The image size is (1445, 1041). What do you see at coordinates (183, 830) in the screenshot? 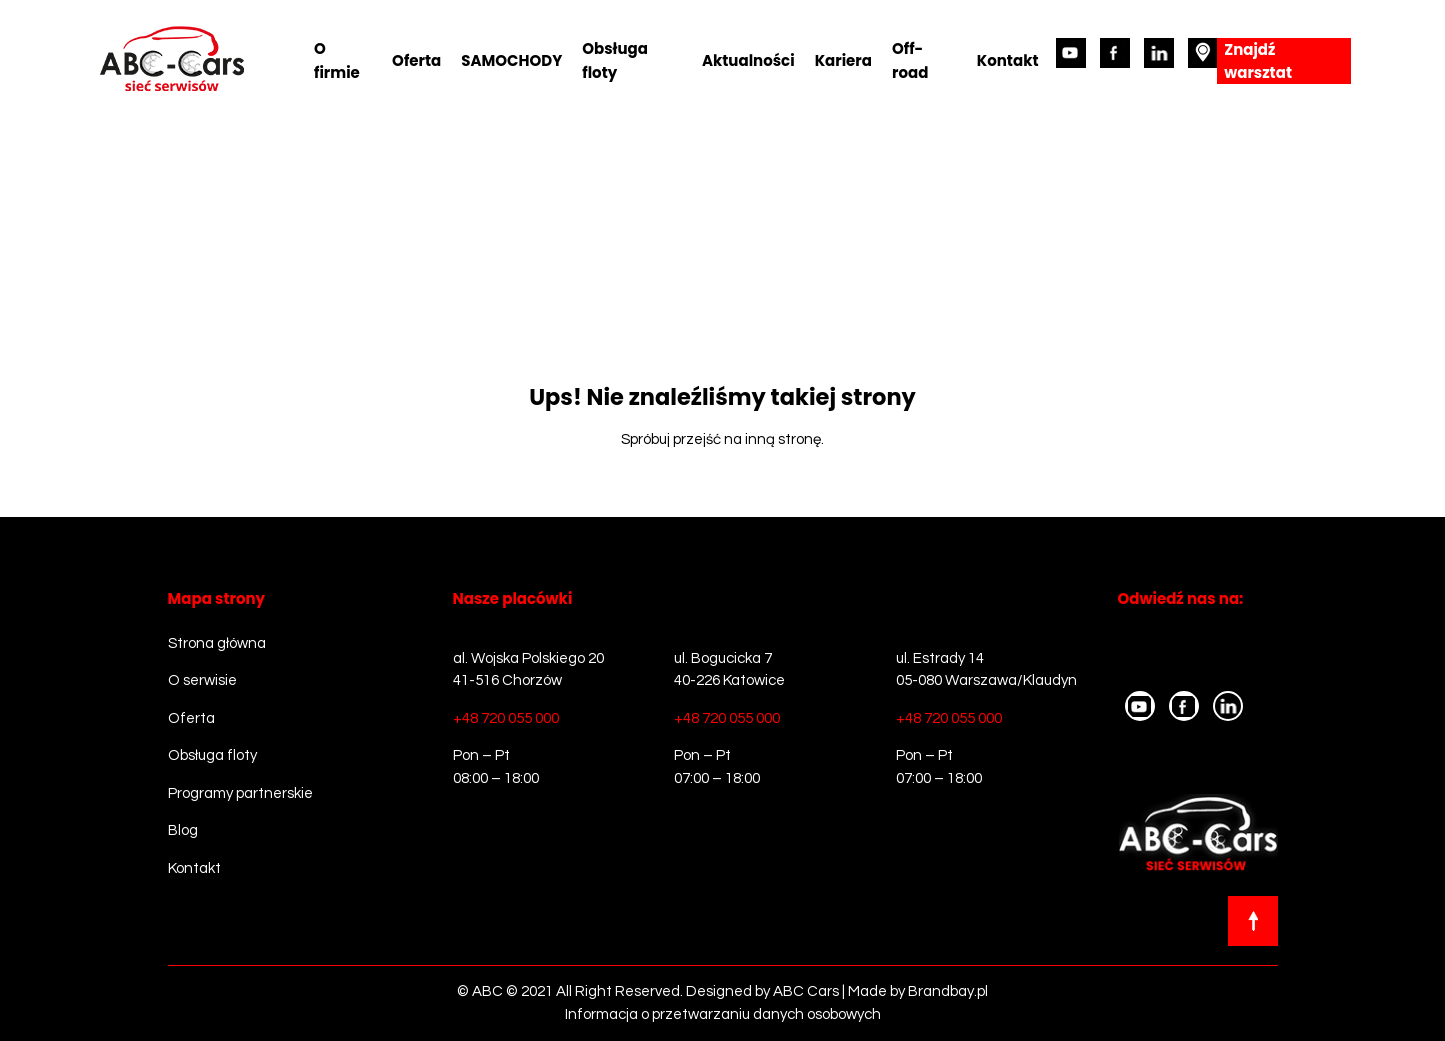
I see `Blog` at bounding box center [183, 830].